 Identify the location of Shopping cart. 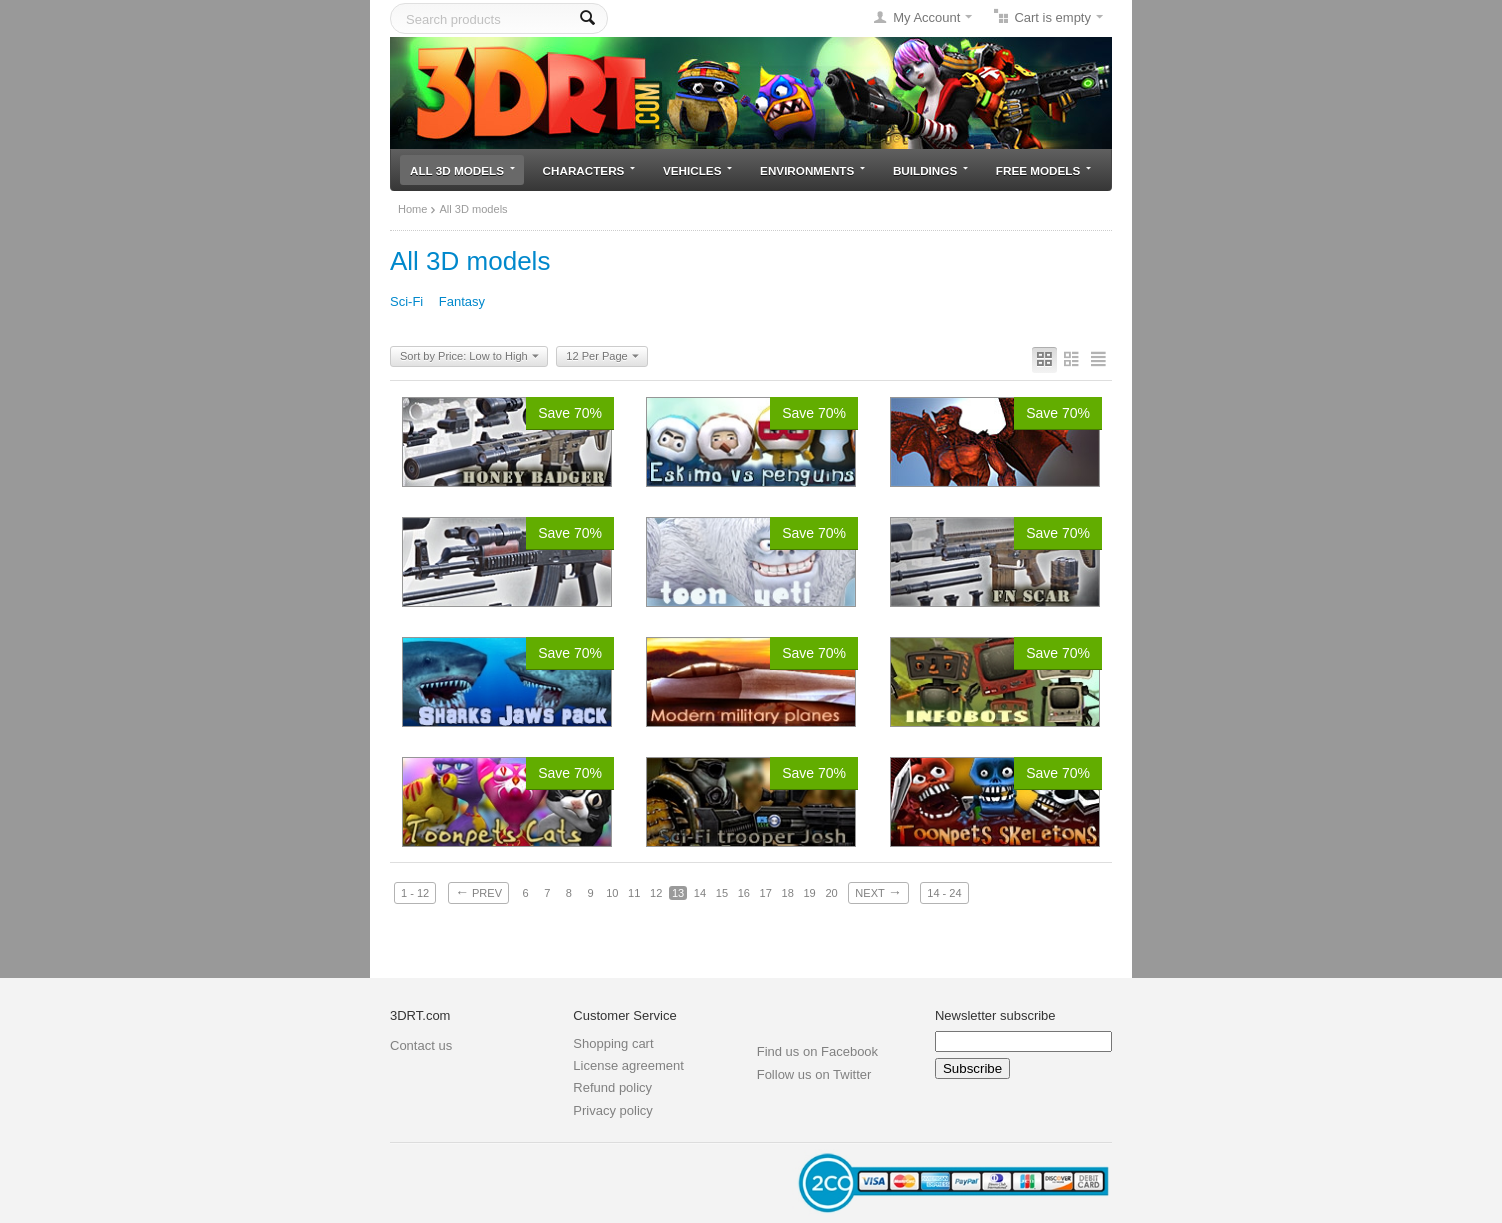
(613, 1043).